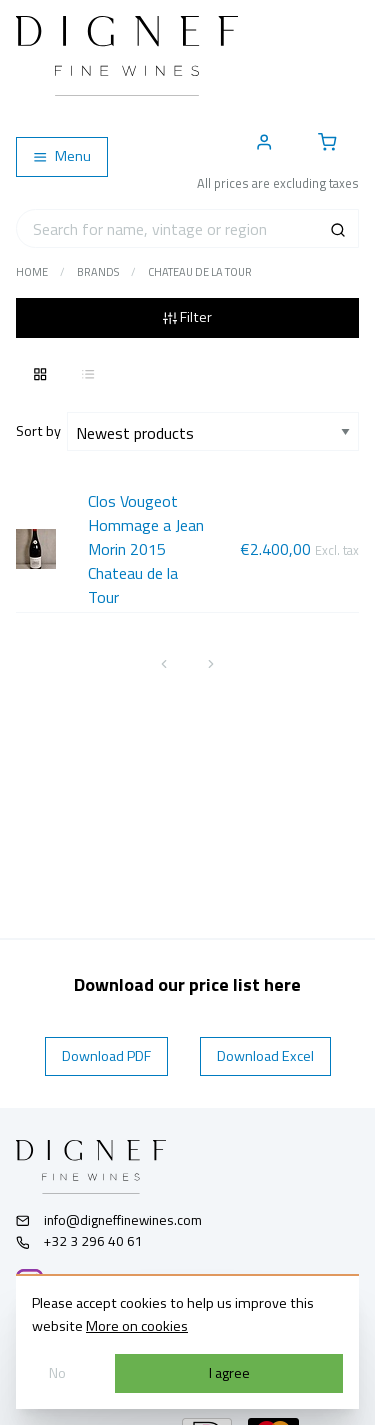 This screenshot has width=375, height=1425. Describe the element at coordinates (32, 272) in the screenshot. I see `Home` at that location.